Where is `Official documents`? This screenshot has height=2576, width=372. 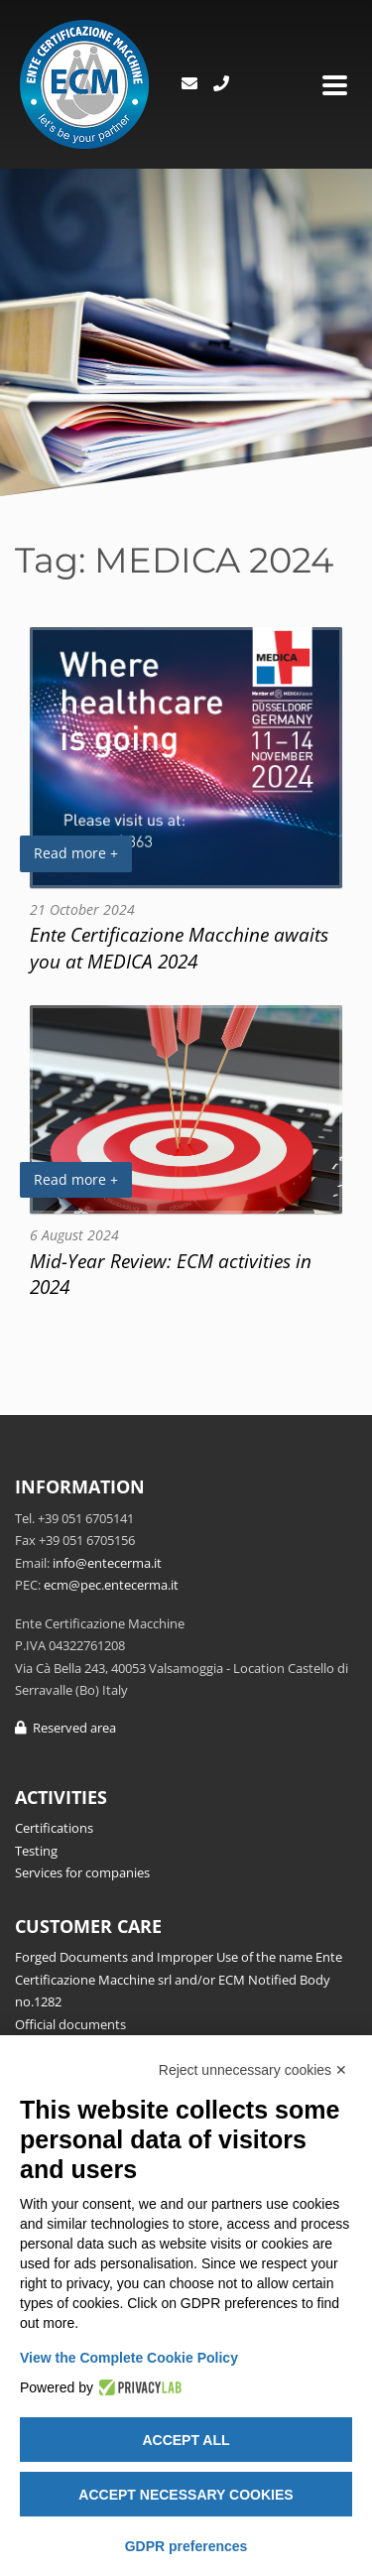
Official documents is located at coordinates (70, 2024).